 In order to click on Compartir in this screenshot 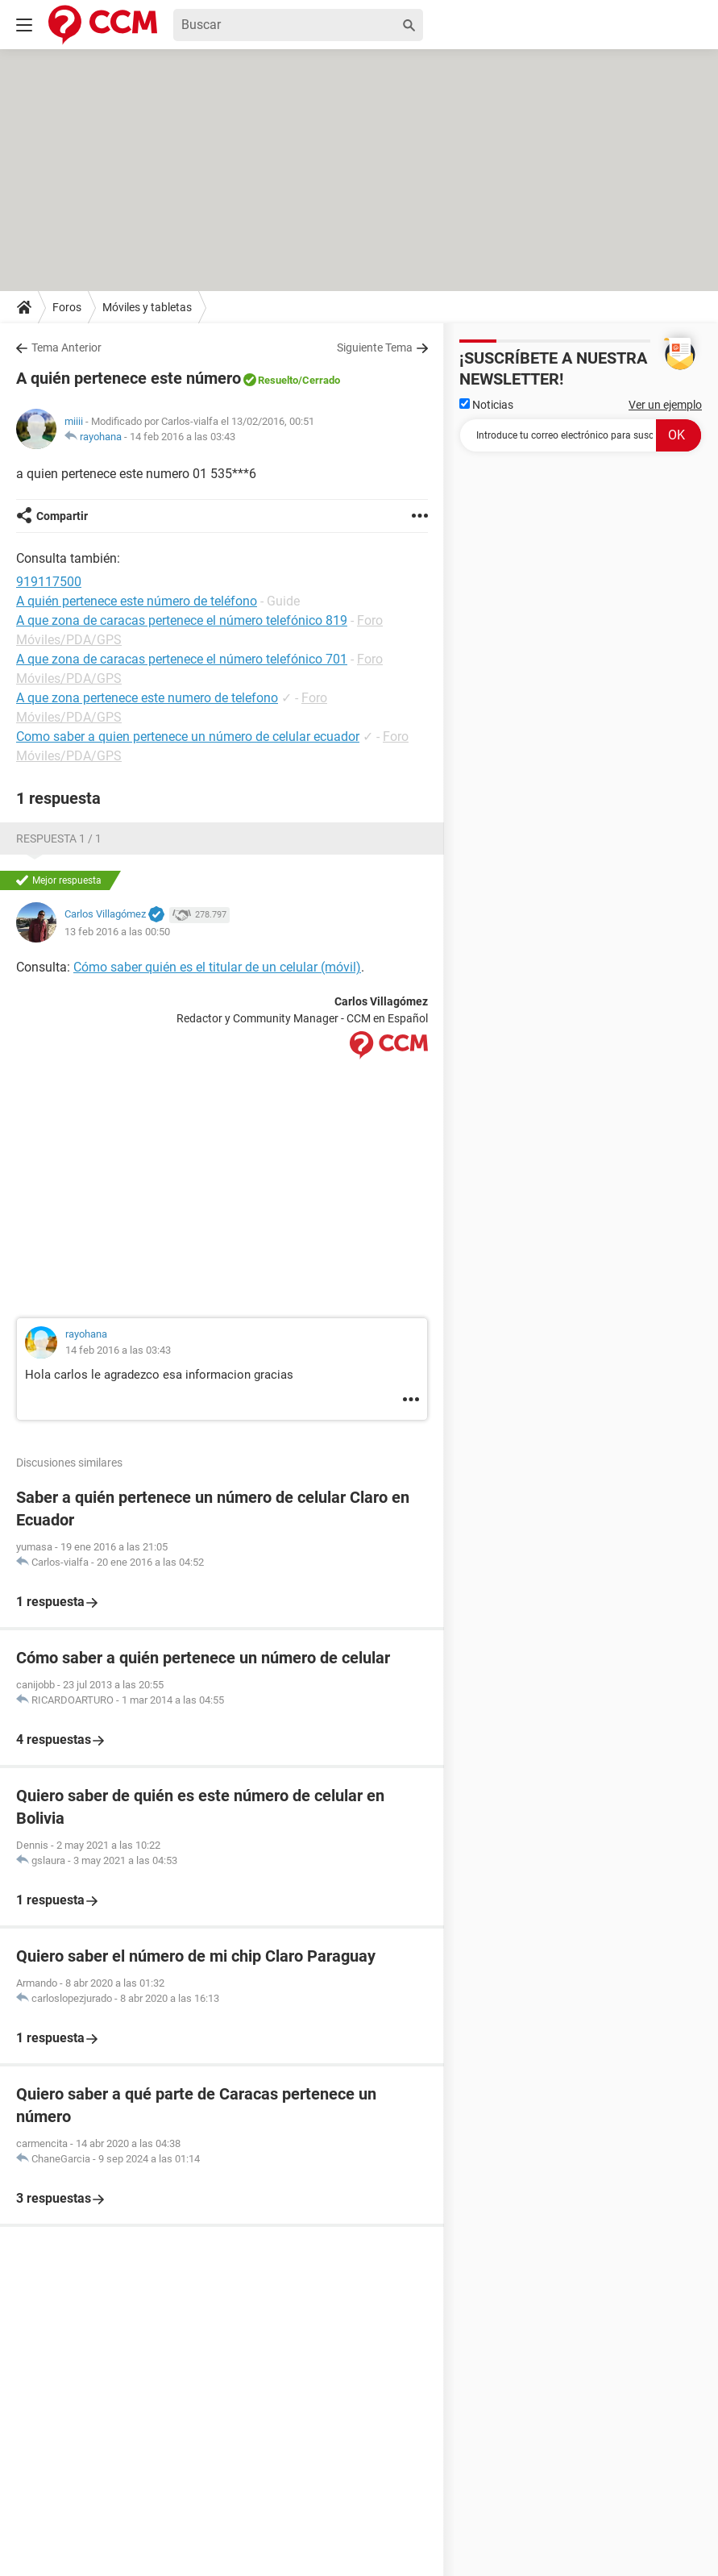, I will do `click(62, 516)`.